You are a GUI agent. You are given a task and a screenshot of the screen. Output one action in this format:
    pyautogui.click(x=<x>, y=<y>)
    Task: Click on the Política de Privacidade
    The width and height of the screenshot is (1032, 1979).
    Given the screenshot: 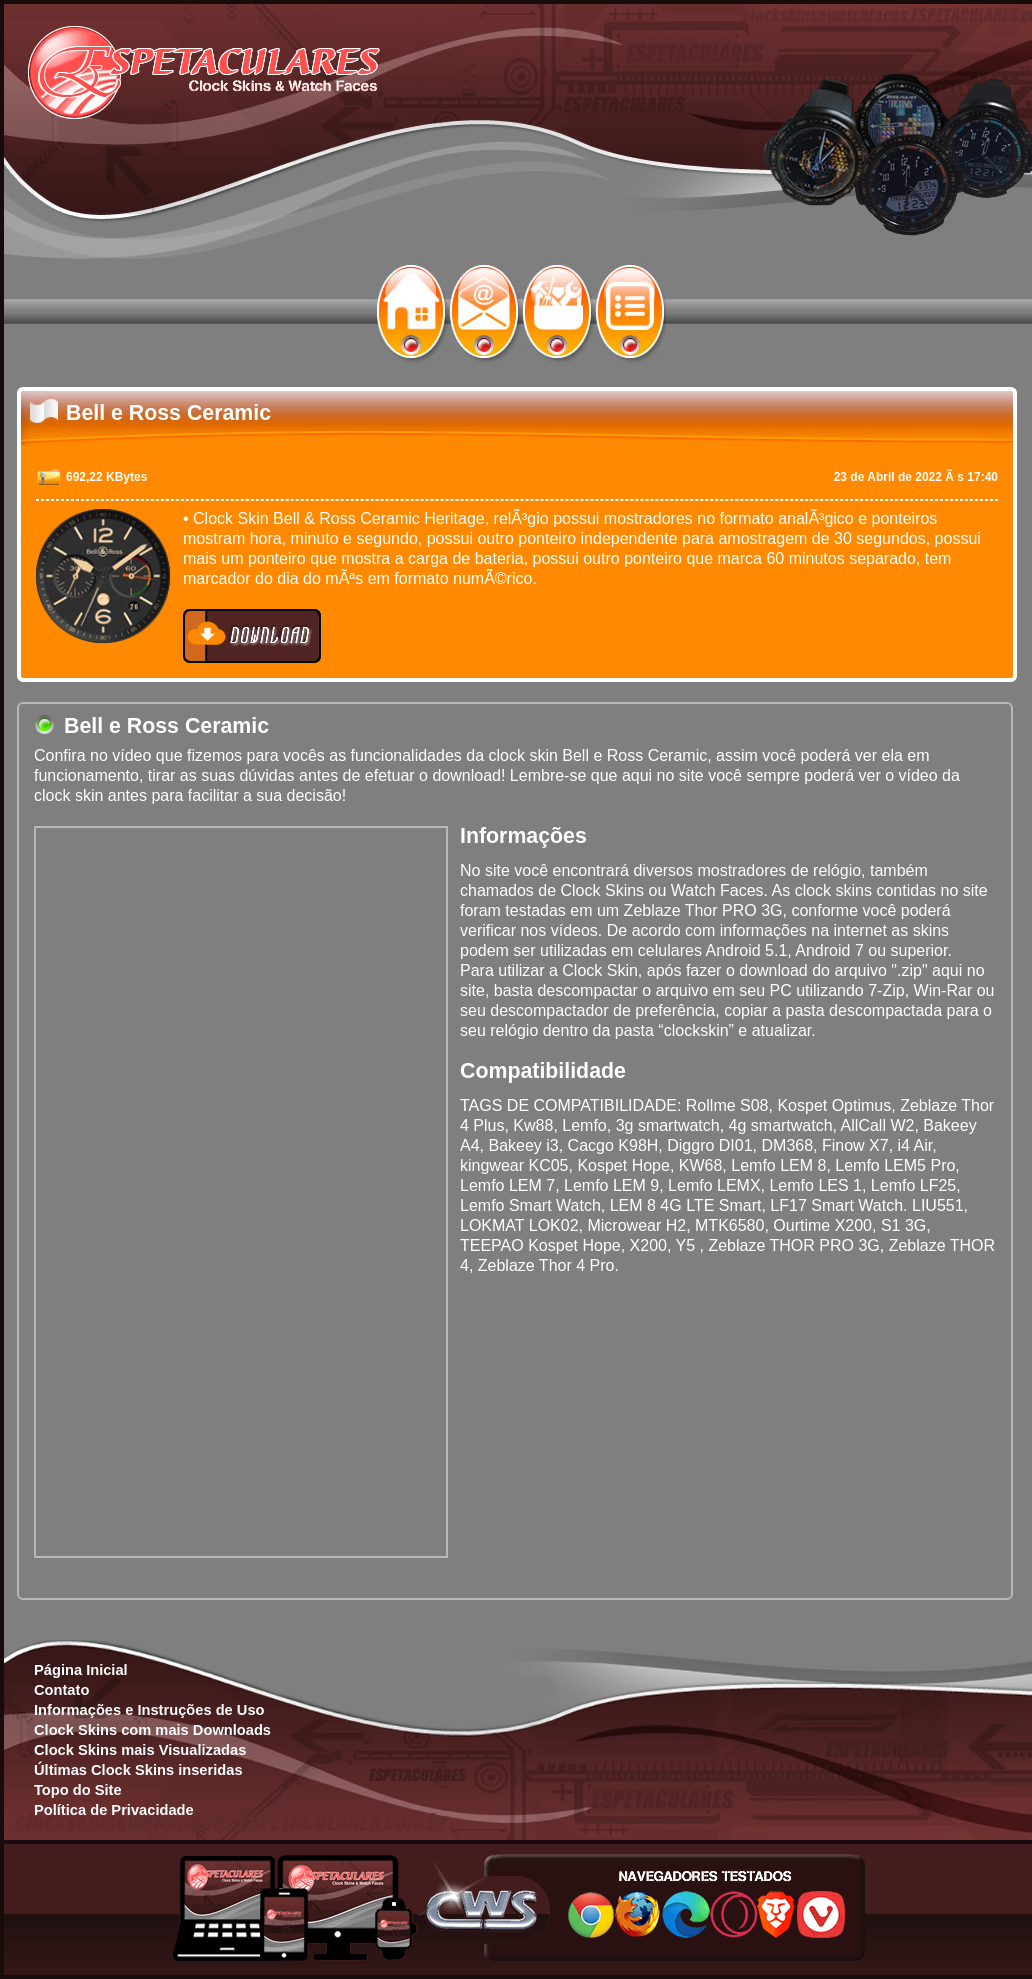 What is the action you would take?
    pyautogui.click(x=114, y=1810)
    